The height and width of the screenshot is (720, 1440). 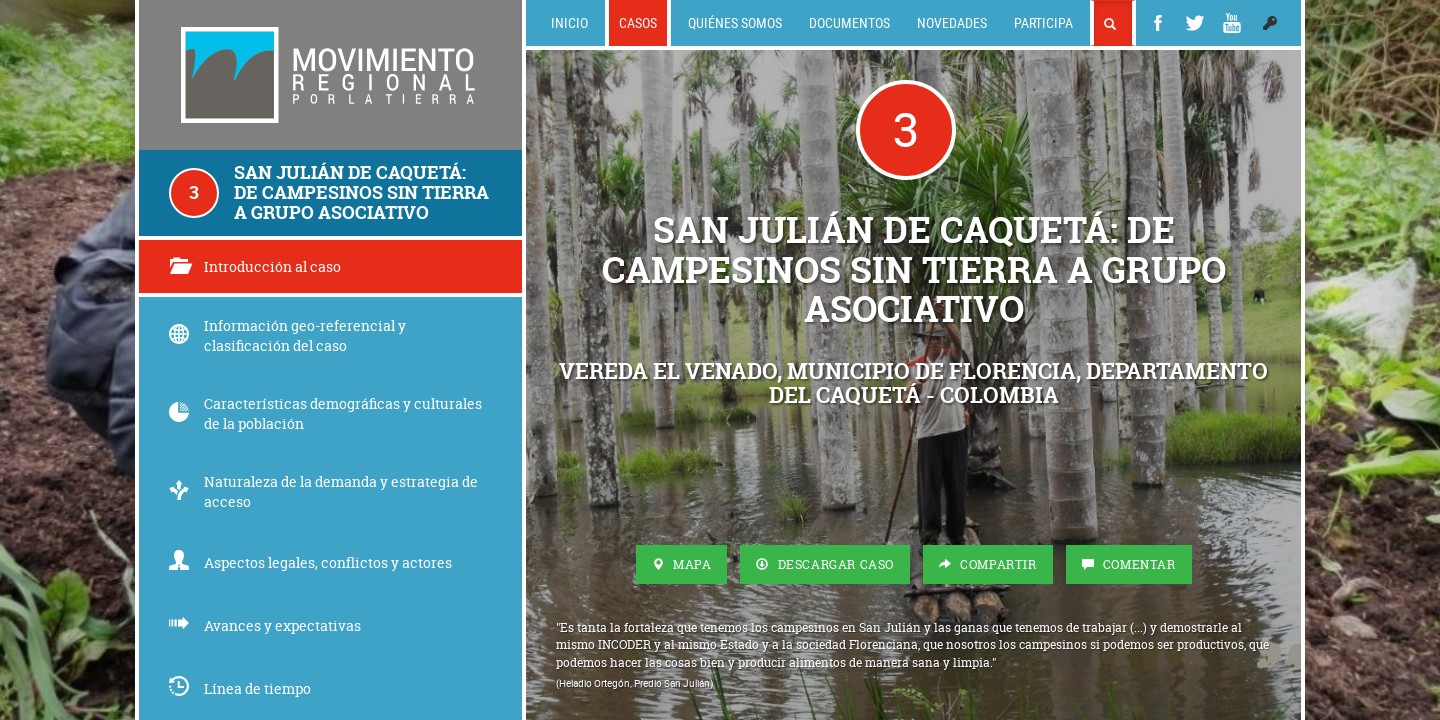 What do you see at coordinates (1043, 22) in the screenshot?
I see `Participa` at bounding box center [1043, 22].